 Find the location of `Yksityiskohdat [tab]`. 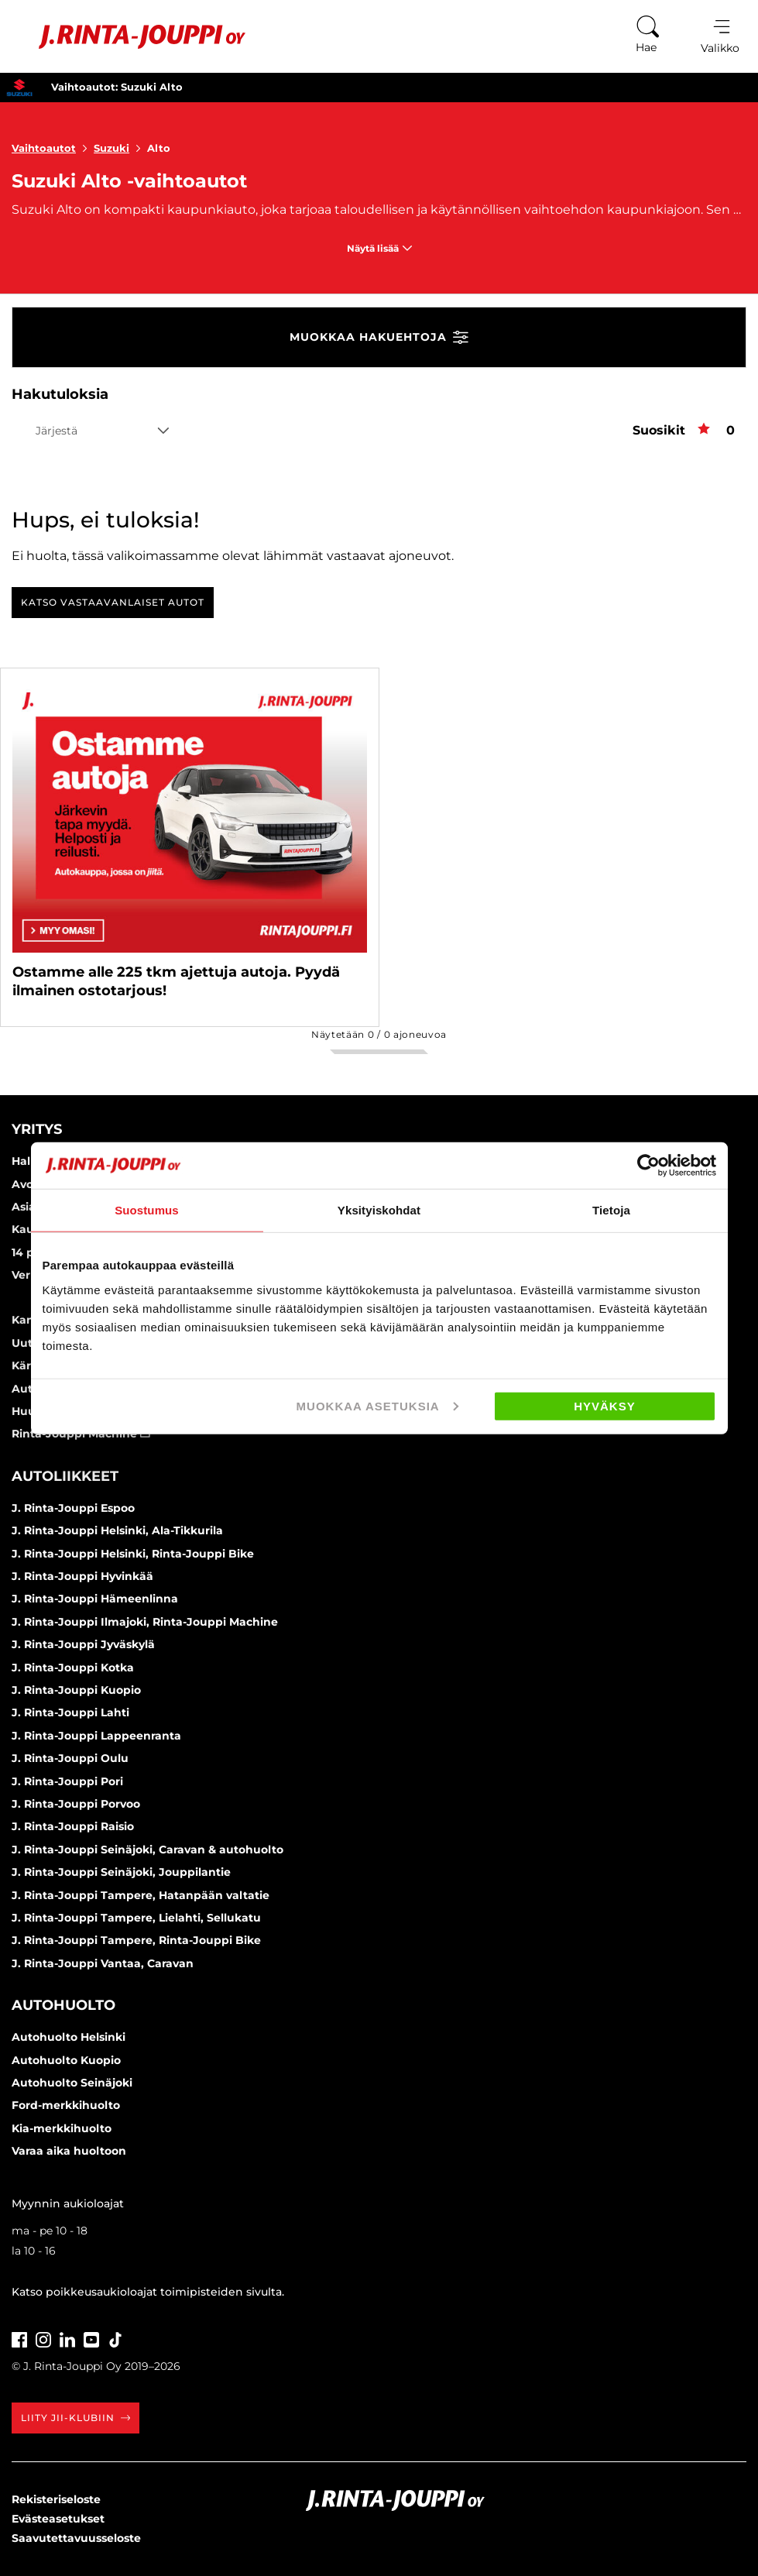

Yksityiskohdat [tab] is located at coordinates (379, 1210).